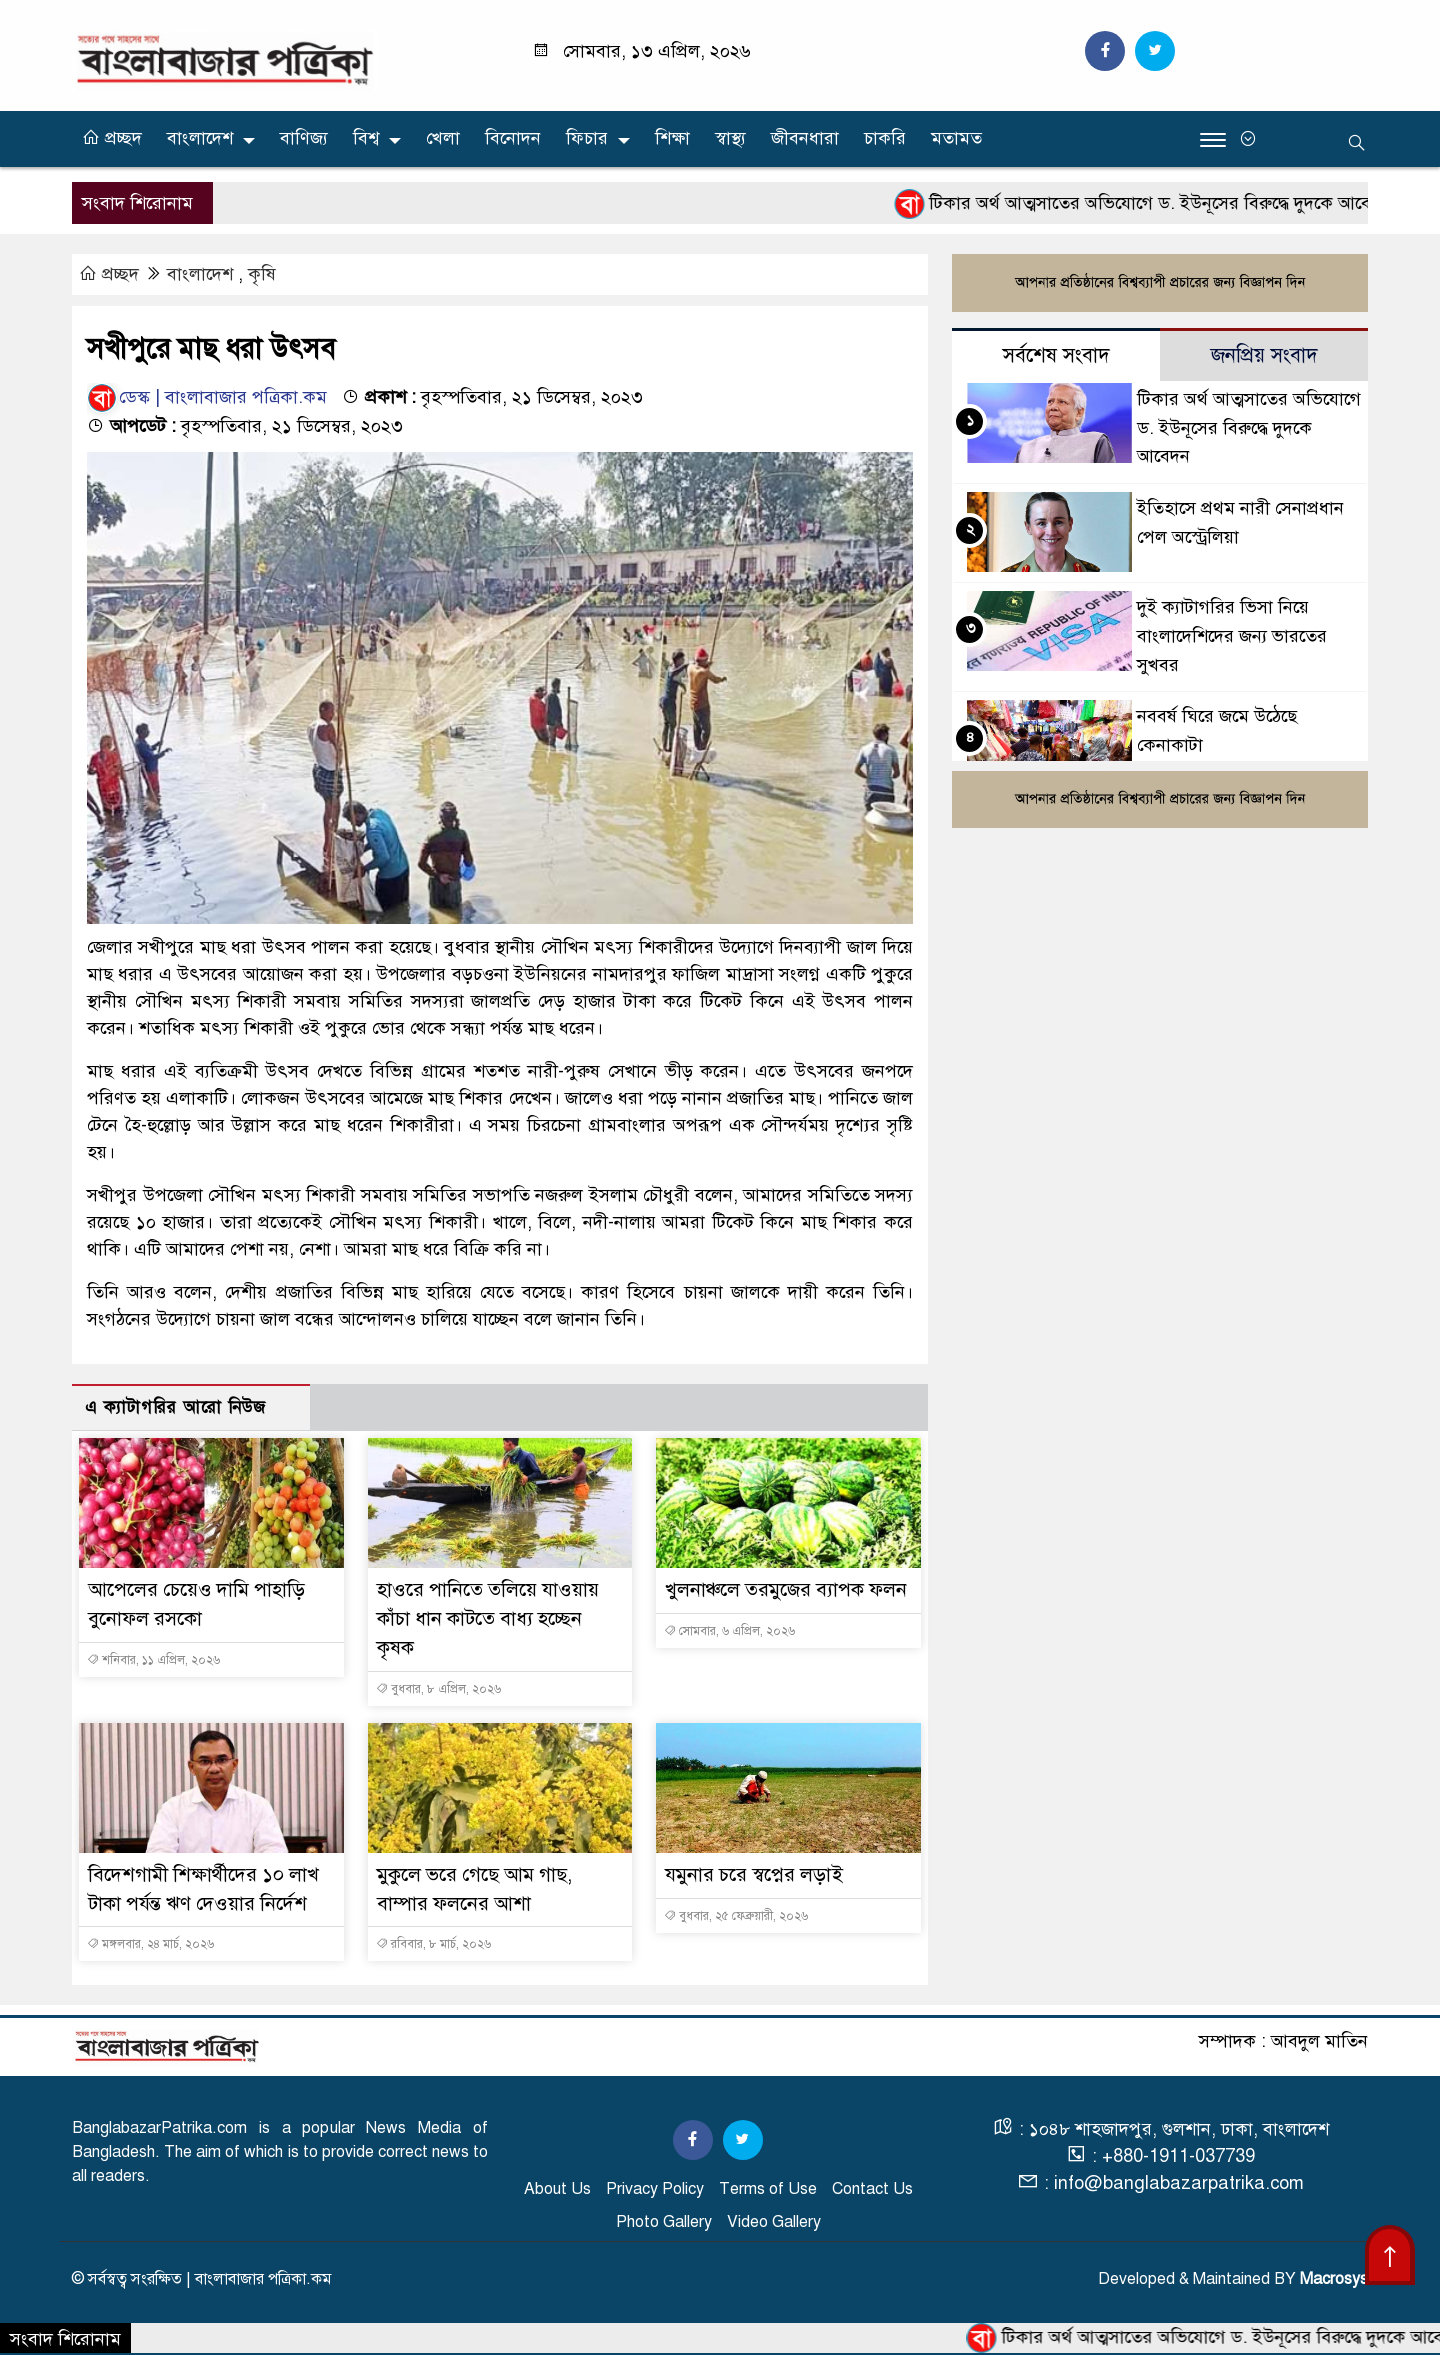 The image size is (1440, 2355). Describe the element at coordinates (443, 138) in the screenshot. I see `খেলা` at that location.